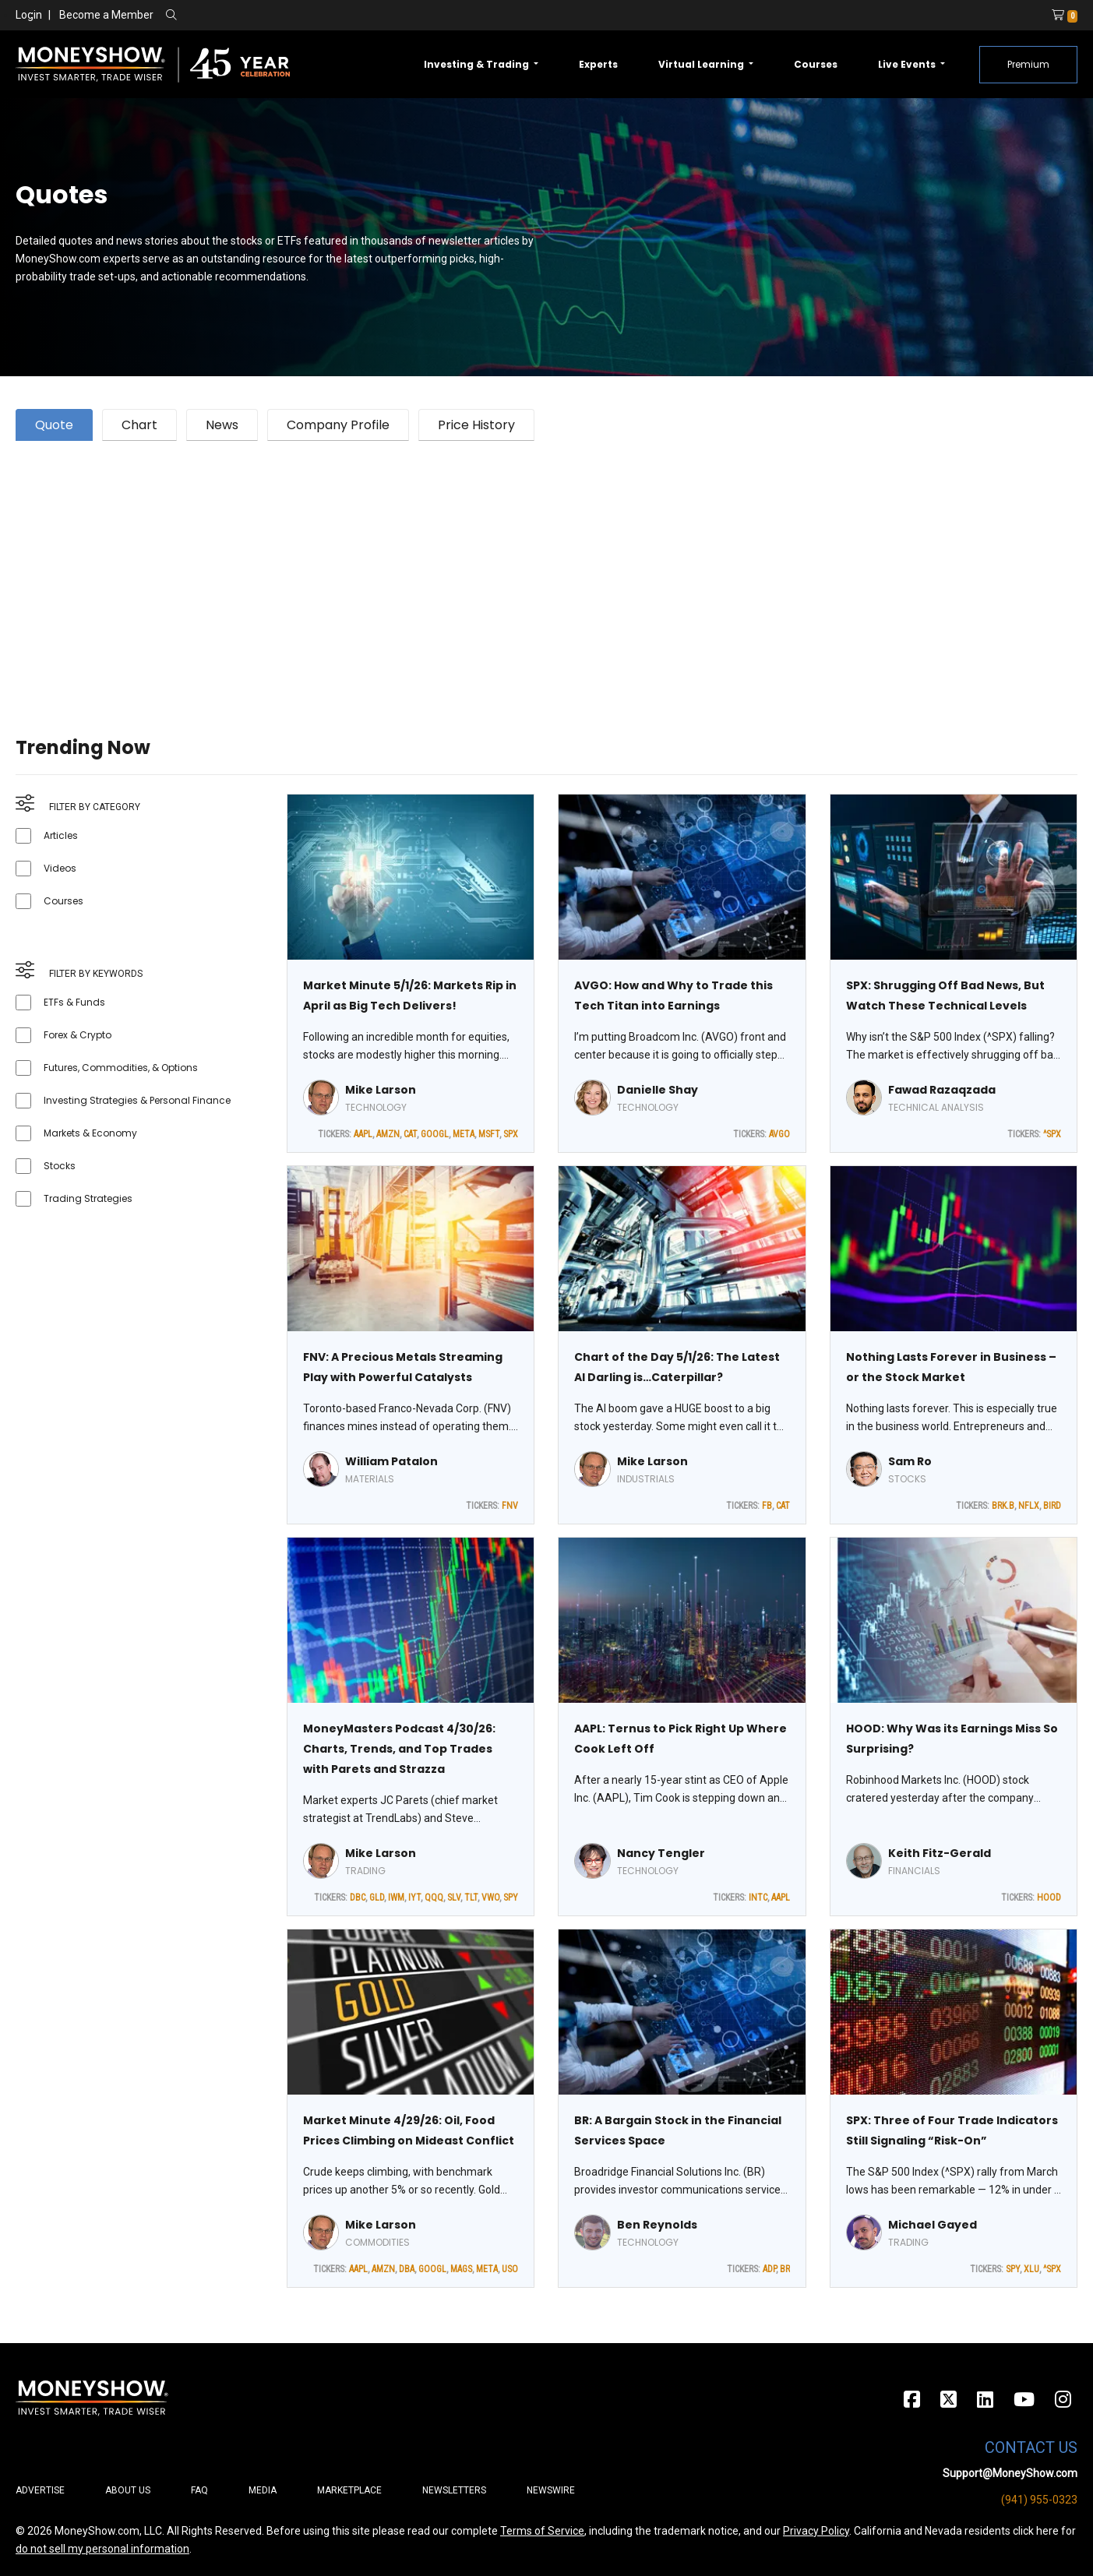  What do you see at coordinates (769, 2269) in the screenshot?
I see `ADP` at bounding box center [769, 2269].